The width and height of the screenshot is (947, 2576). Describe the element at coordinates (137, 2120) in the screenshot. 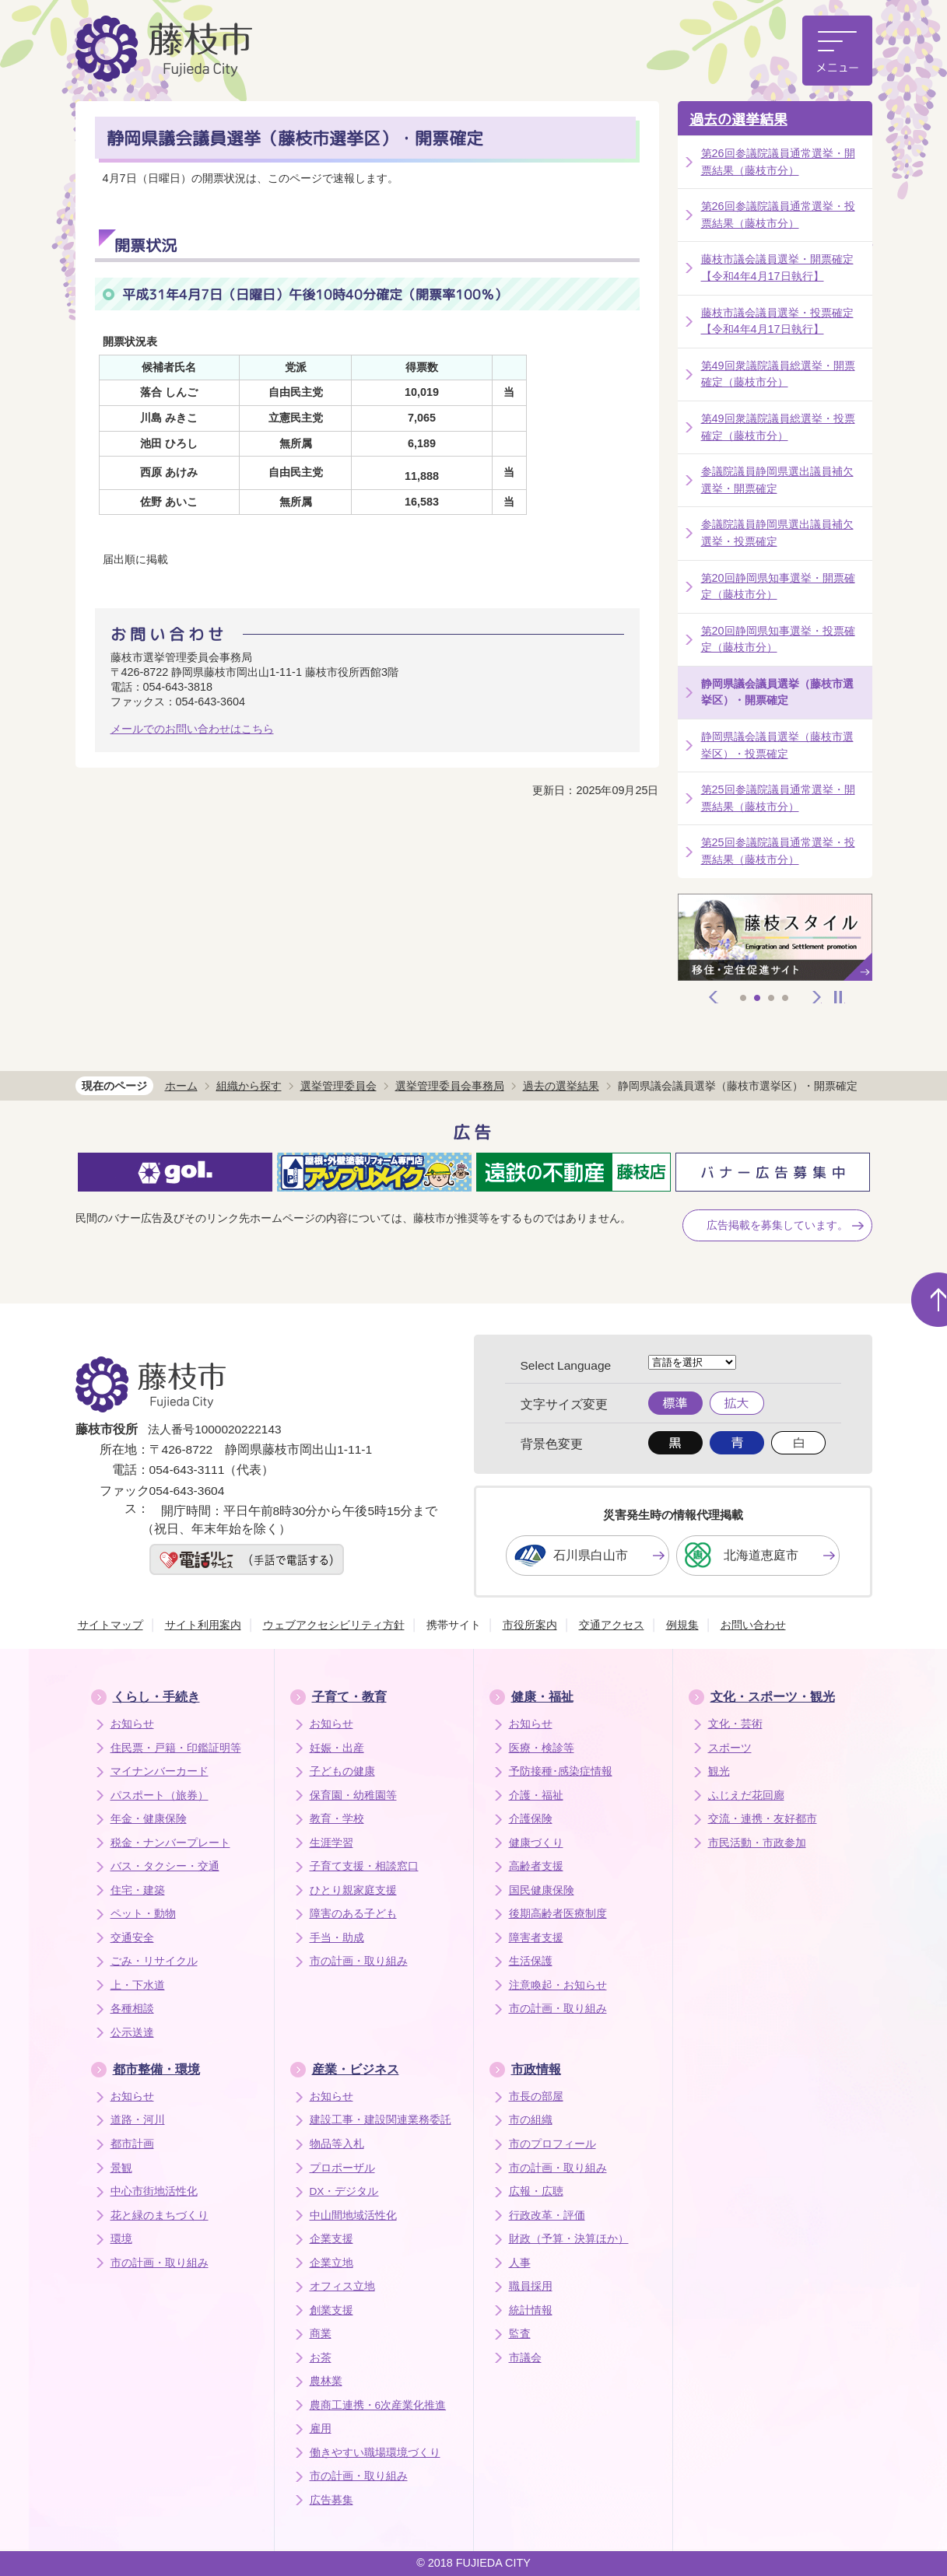

I see `道路・河川` at that location.